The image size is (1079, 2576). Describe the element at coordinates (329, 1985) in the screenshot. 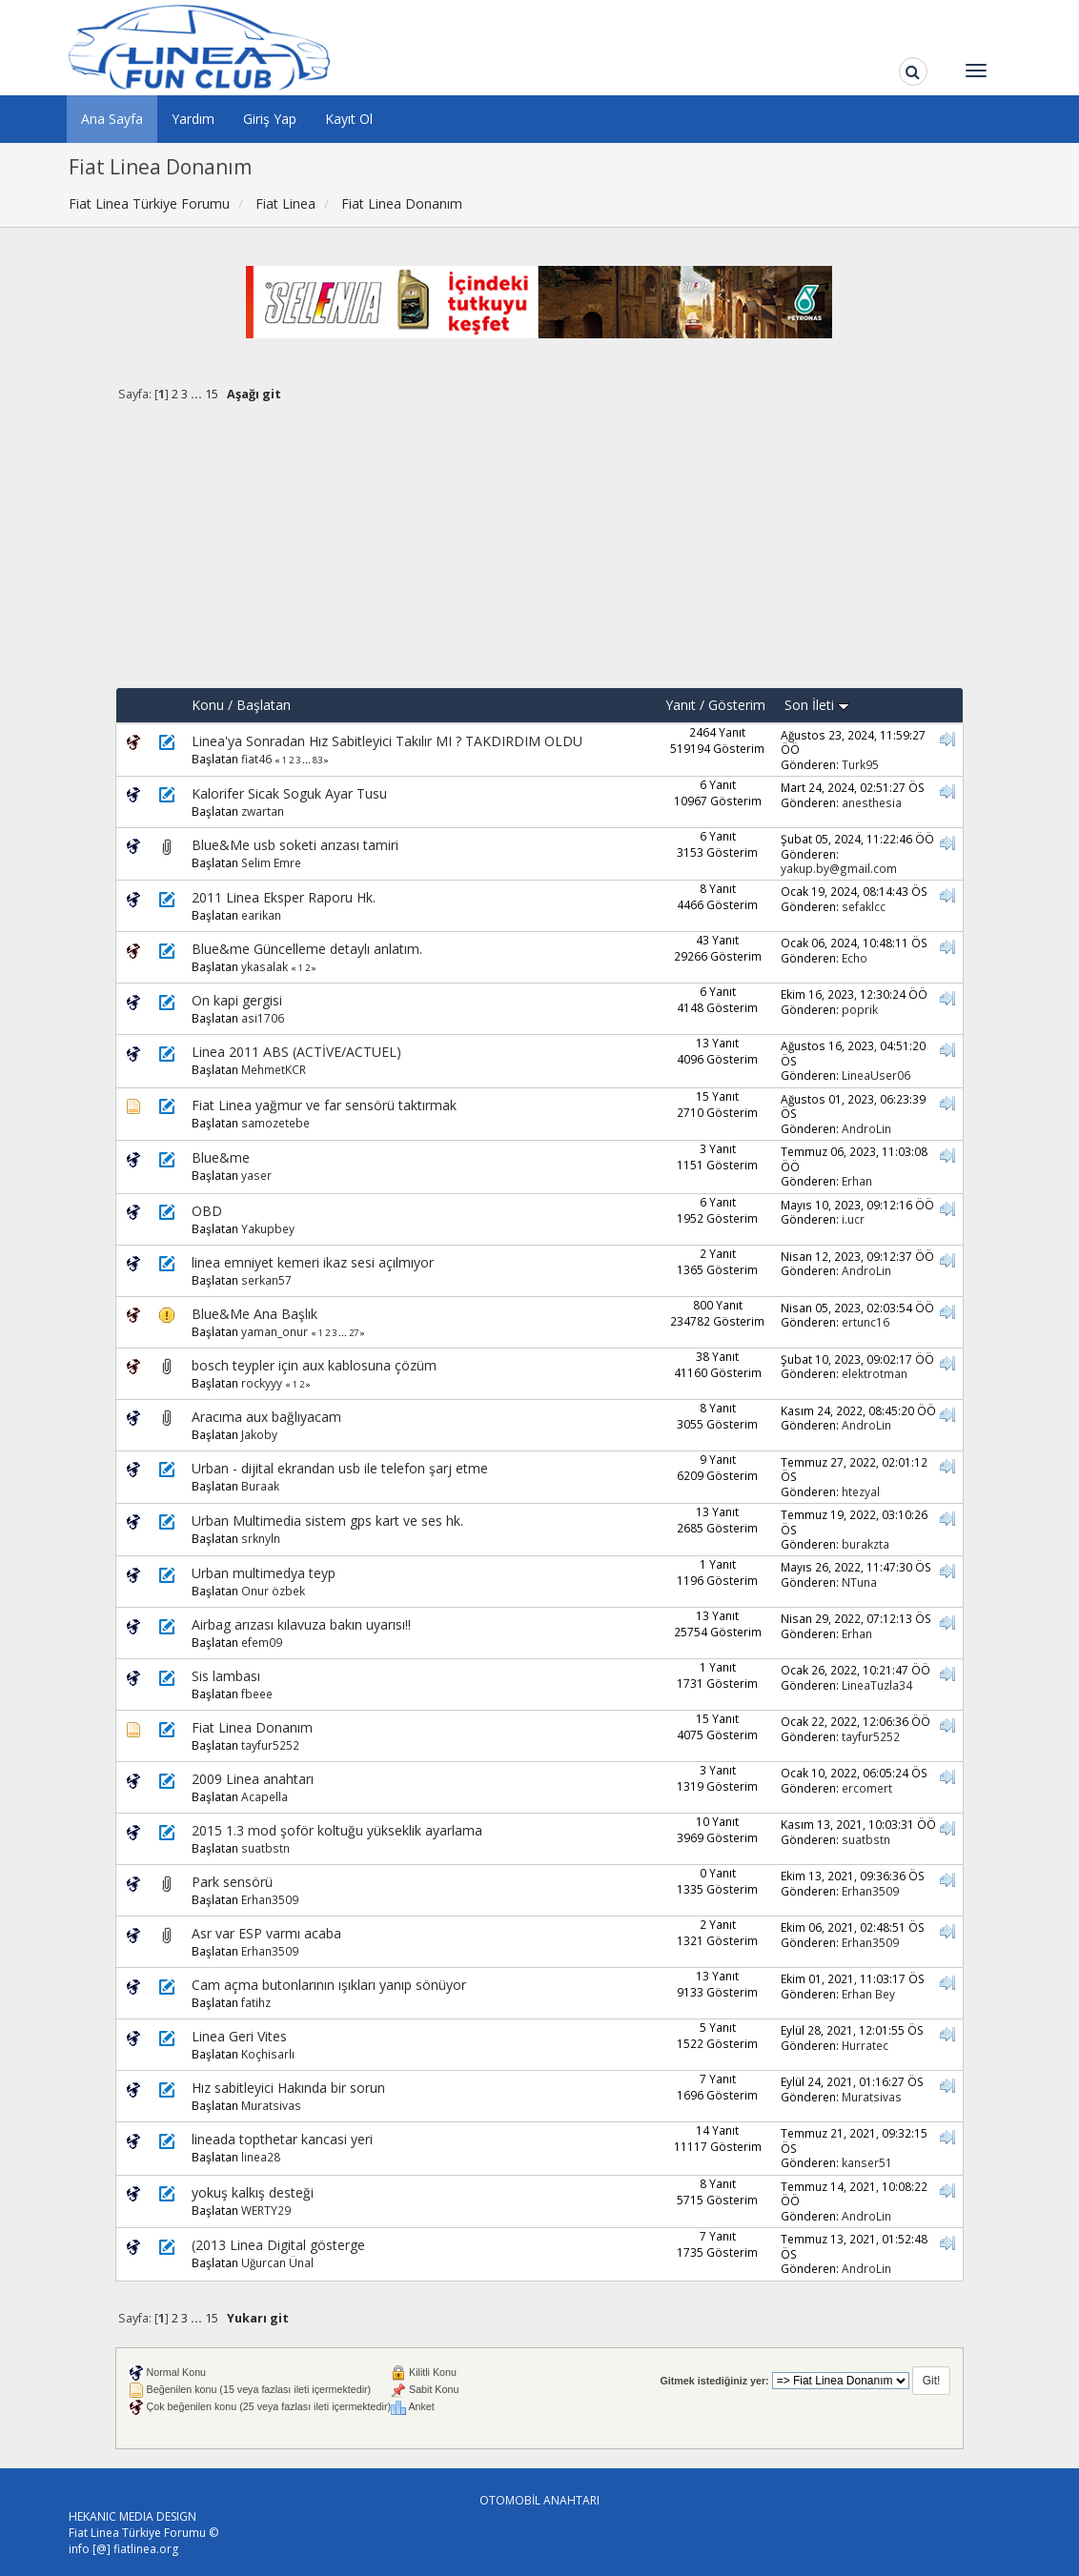

I see `Cam açma butonlarının ışıkları yanıp sönüyor` at that location.